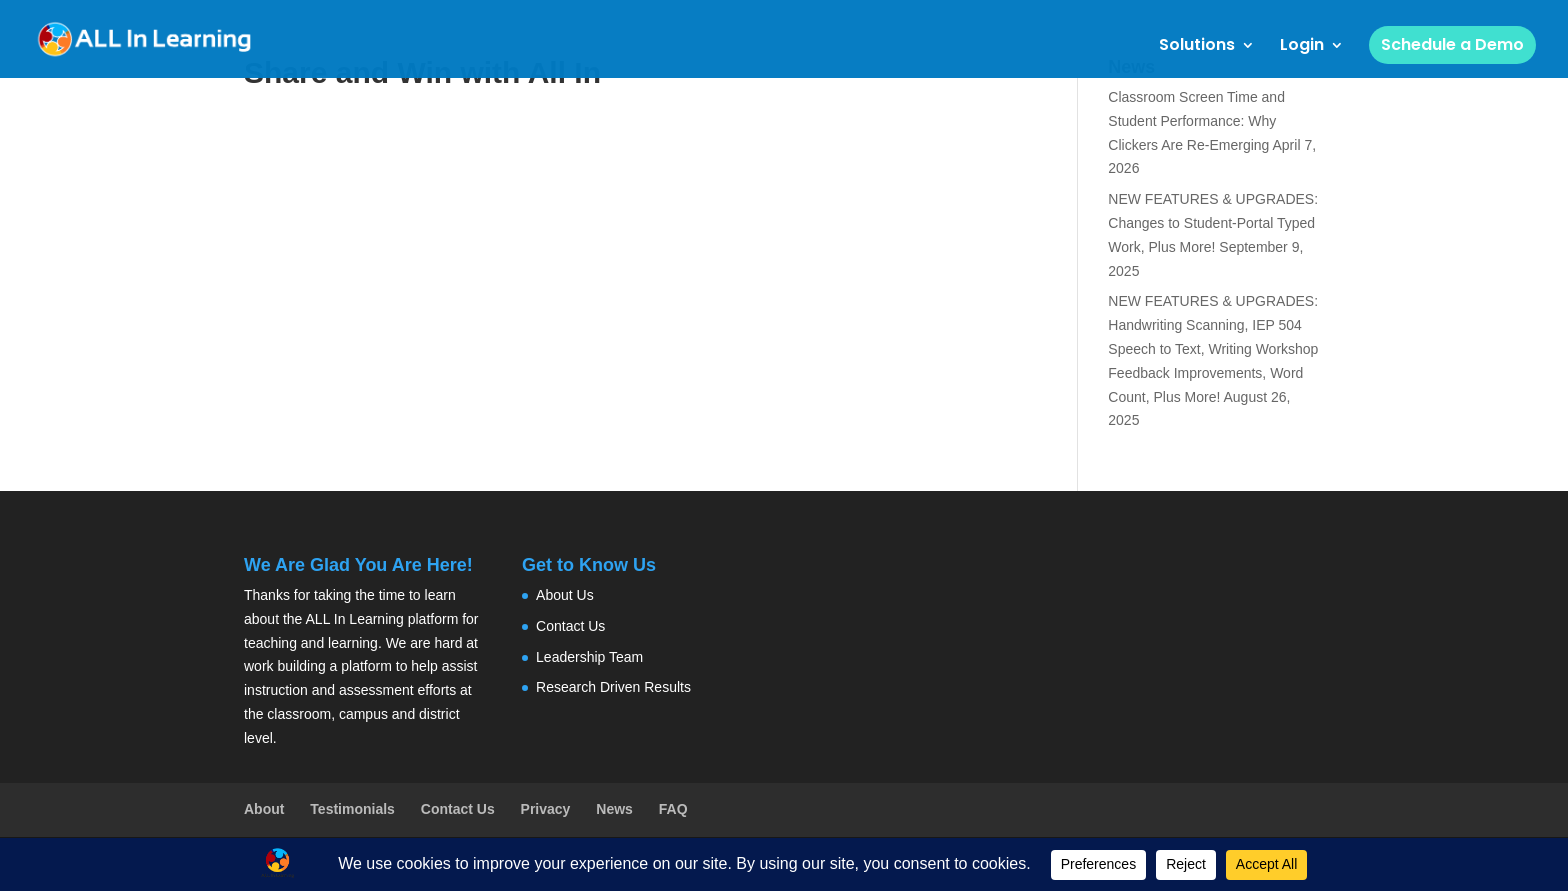  Describe the element at coordinates (570, 626) in the screenshot. I see `Contact Us` at that location.